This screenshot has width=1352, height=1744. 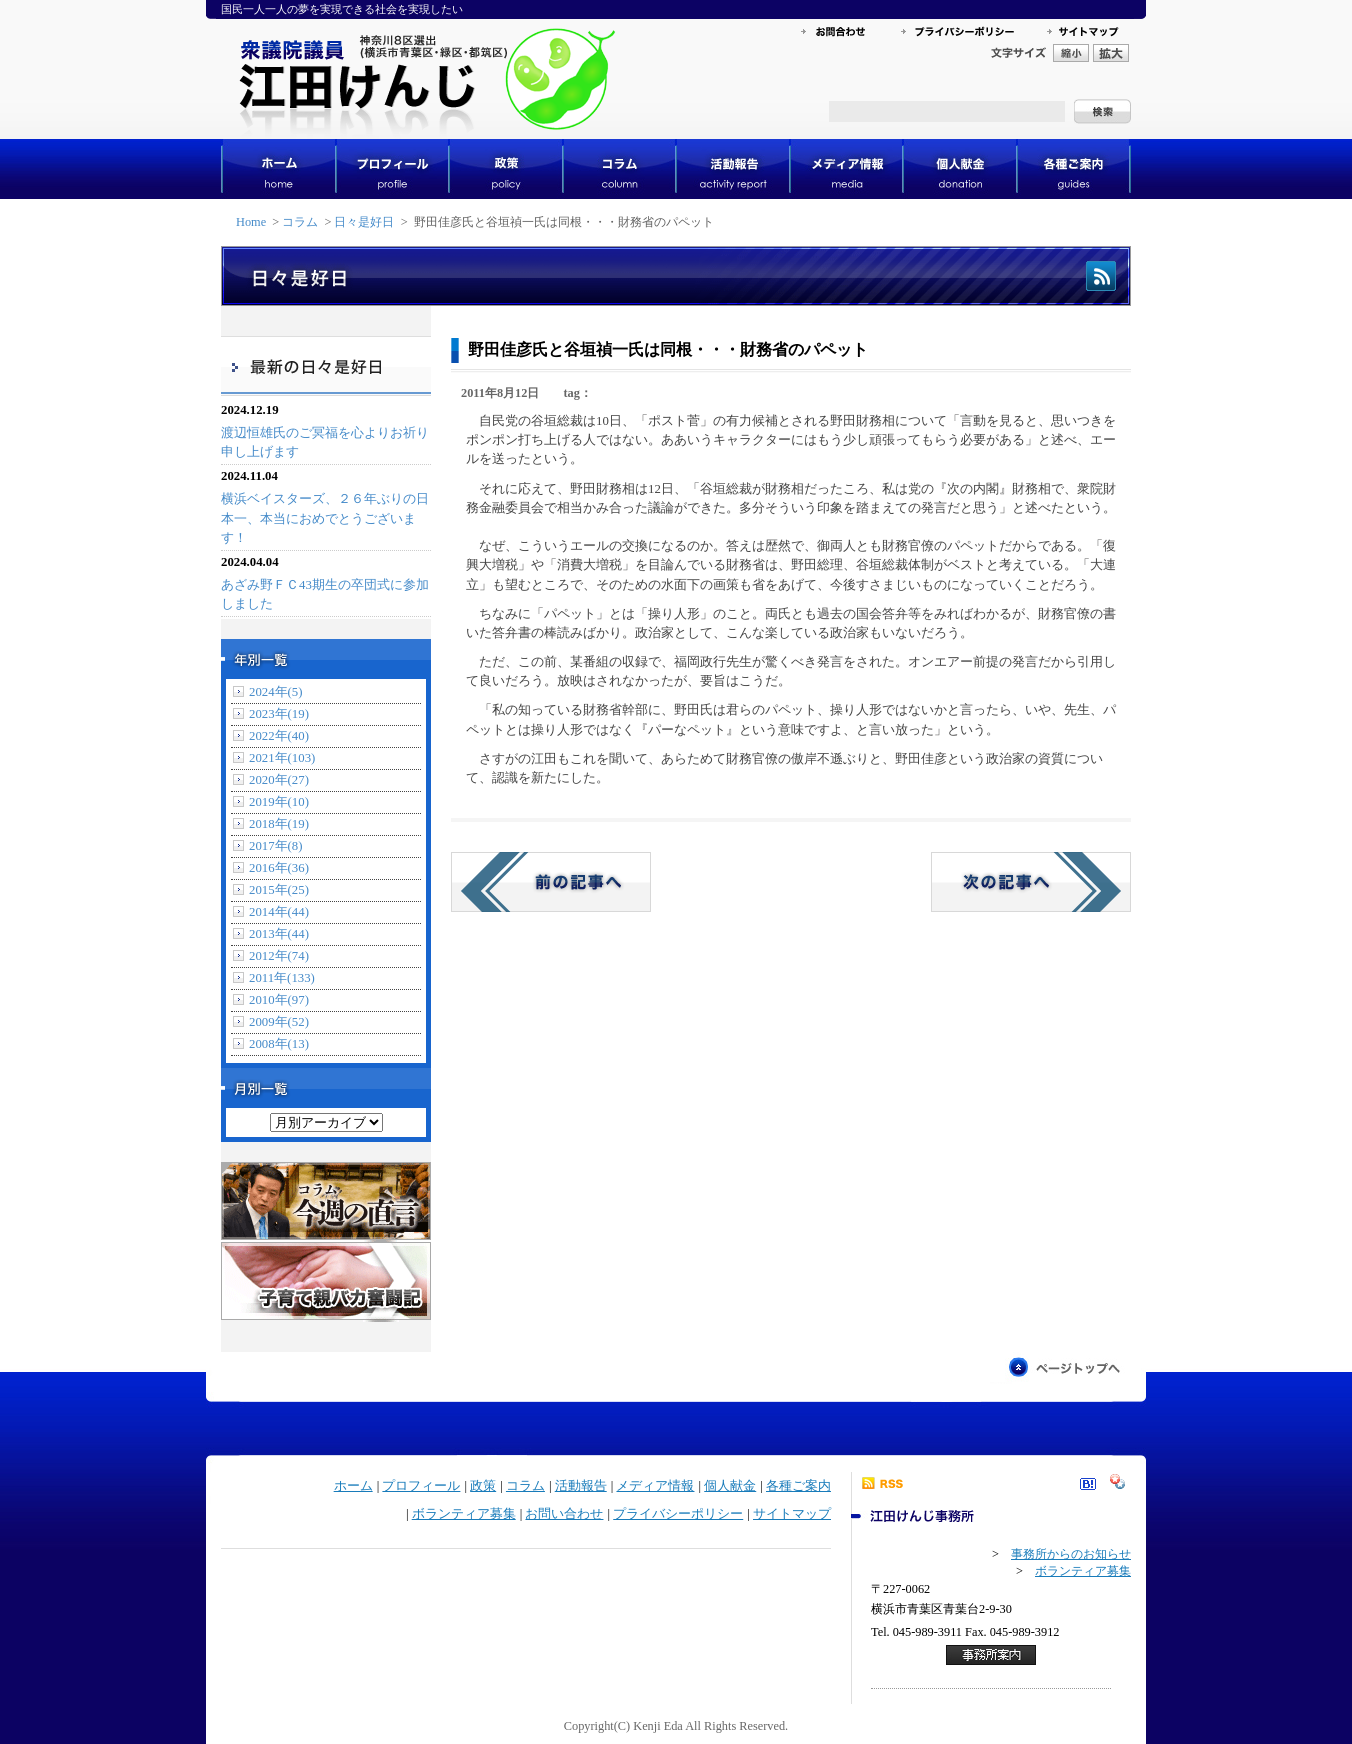 I want to click on ボランティア募集, so click(x=464, y=1514).